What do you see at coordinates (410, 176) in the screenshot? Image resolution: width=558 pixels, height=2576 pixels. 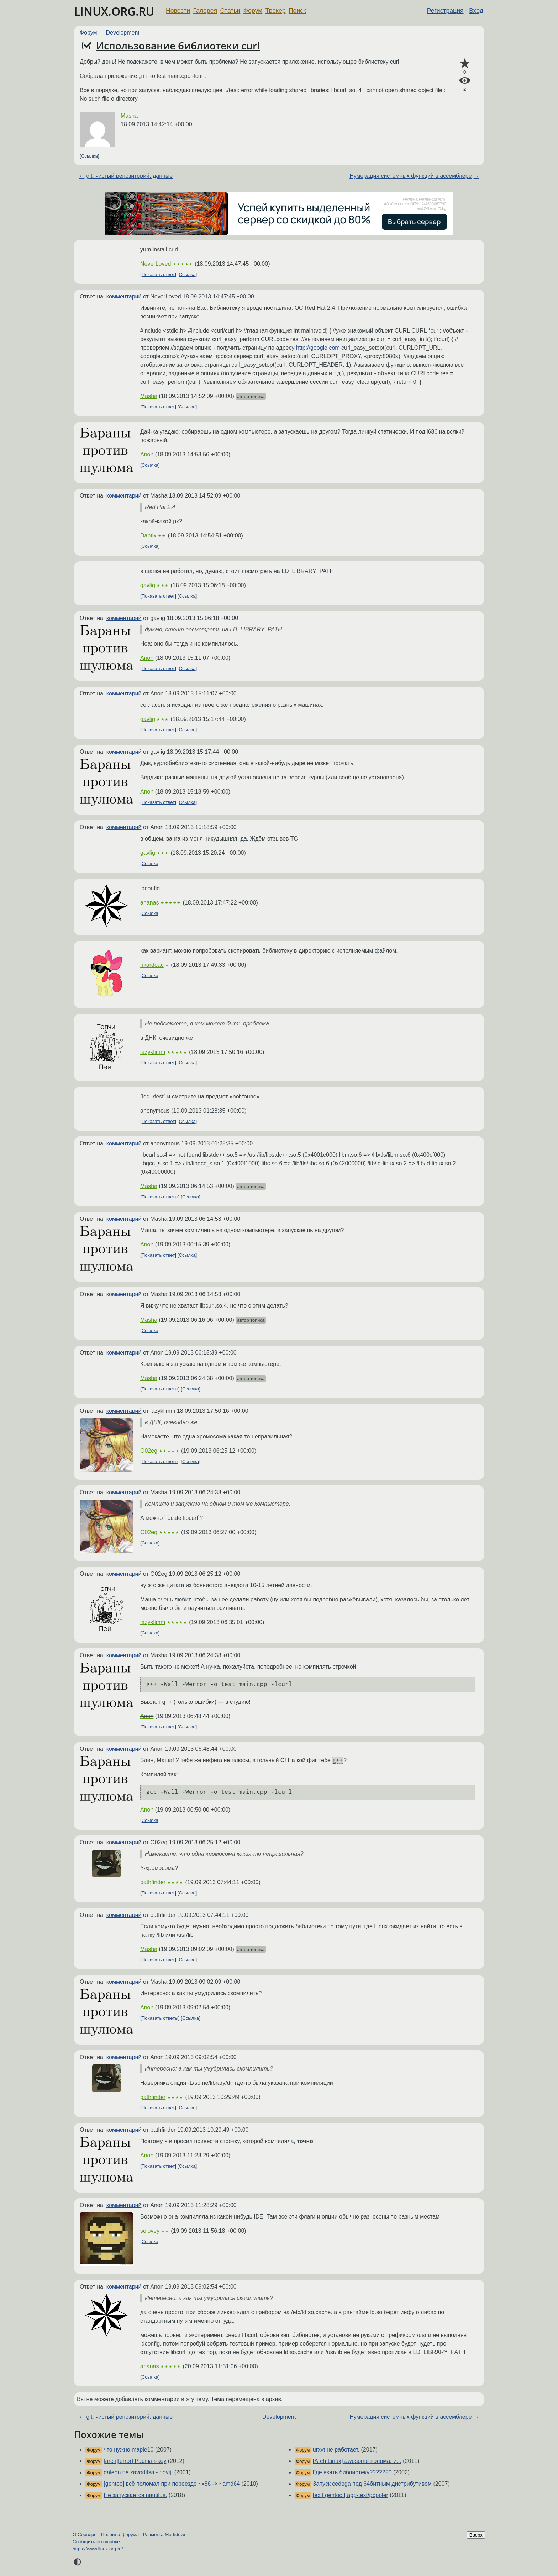 I see `Нумерация системных функций в ассемблере` at bounding box center [410, 176].